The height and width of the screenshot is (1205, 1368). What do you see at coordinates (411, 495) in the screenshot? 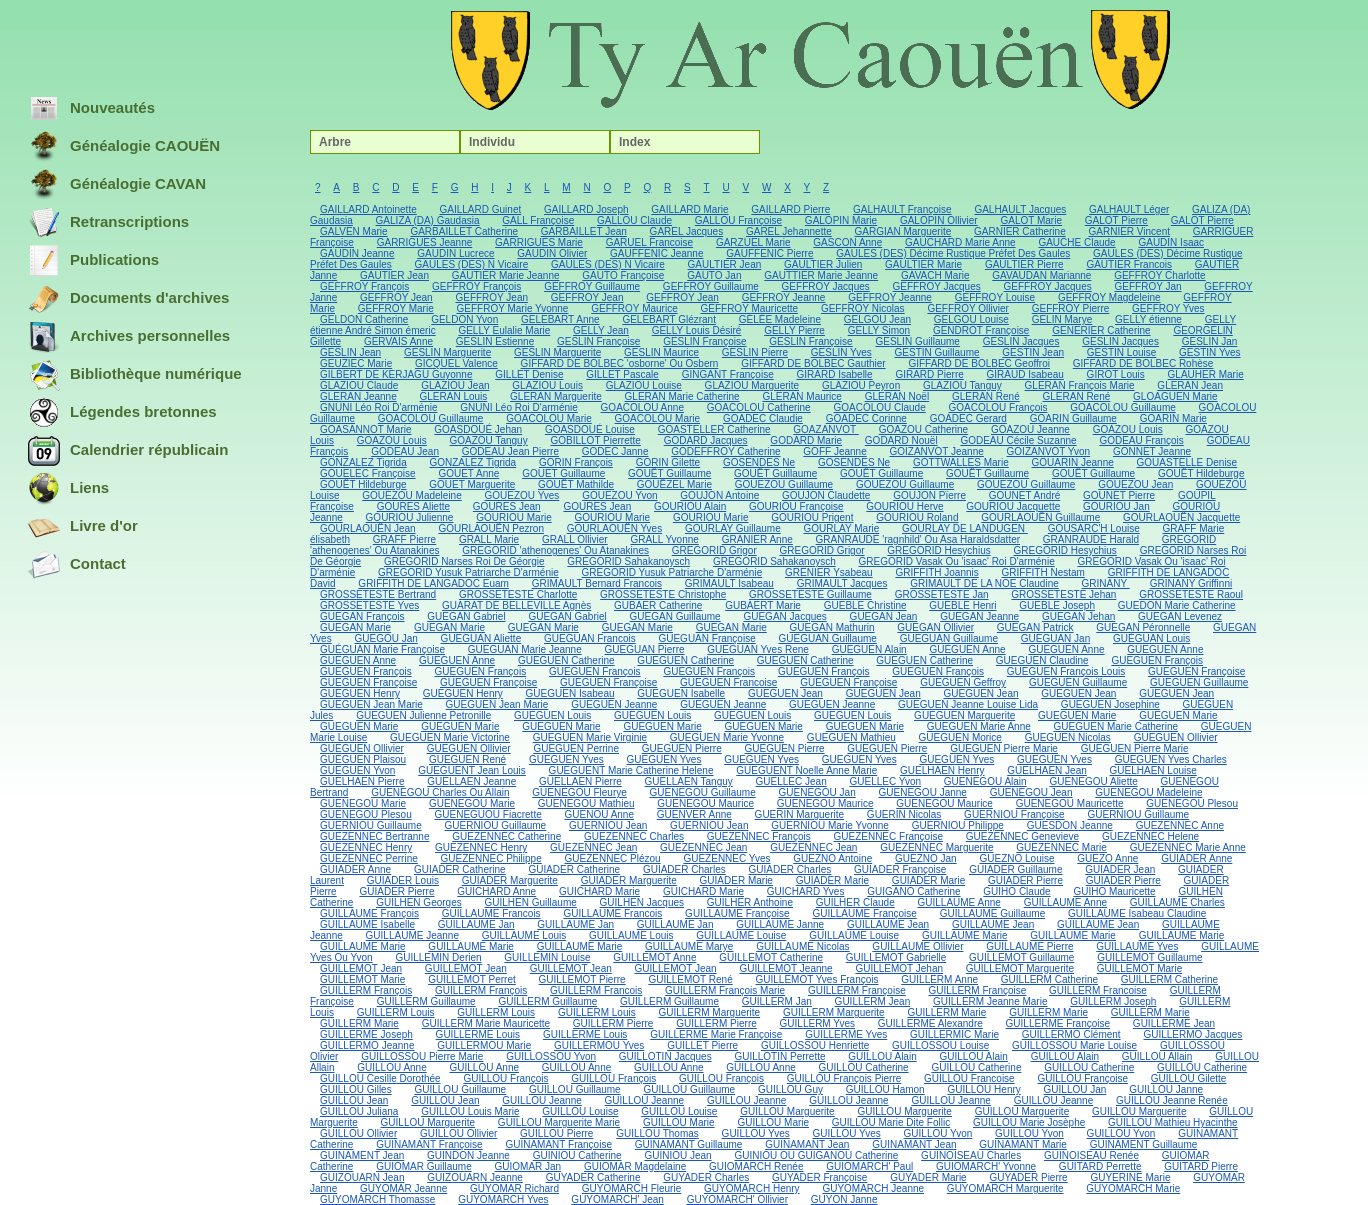
I see `GOUEZOU Madeleine` at bounding box center [411, 495].